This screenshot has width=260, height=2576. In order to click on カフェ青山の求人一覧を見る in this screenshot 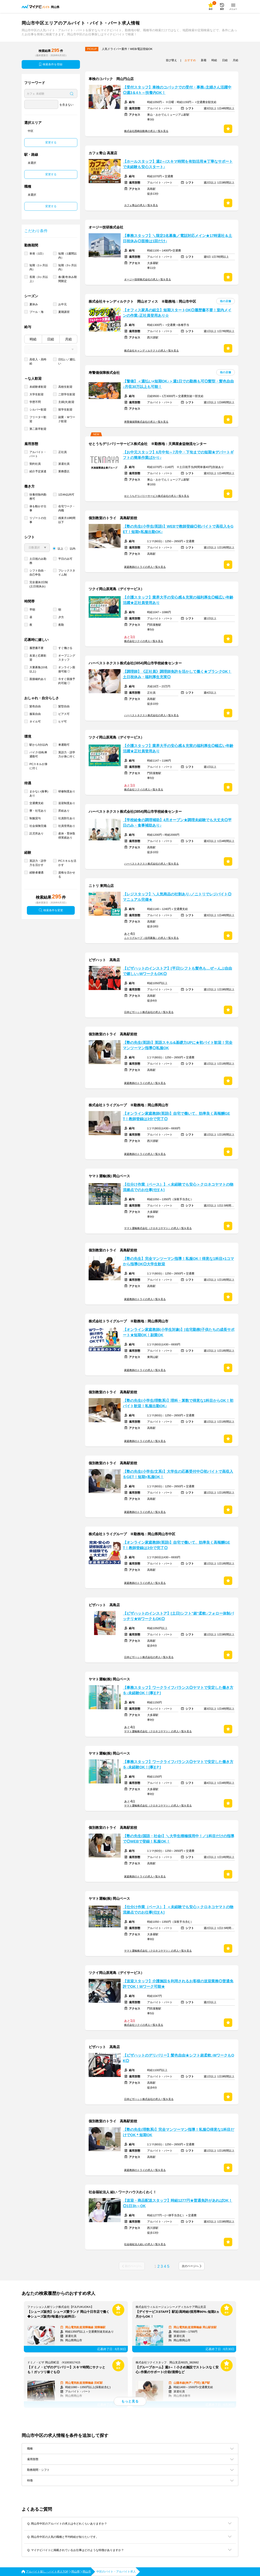, I will do `click(141, 205)`.